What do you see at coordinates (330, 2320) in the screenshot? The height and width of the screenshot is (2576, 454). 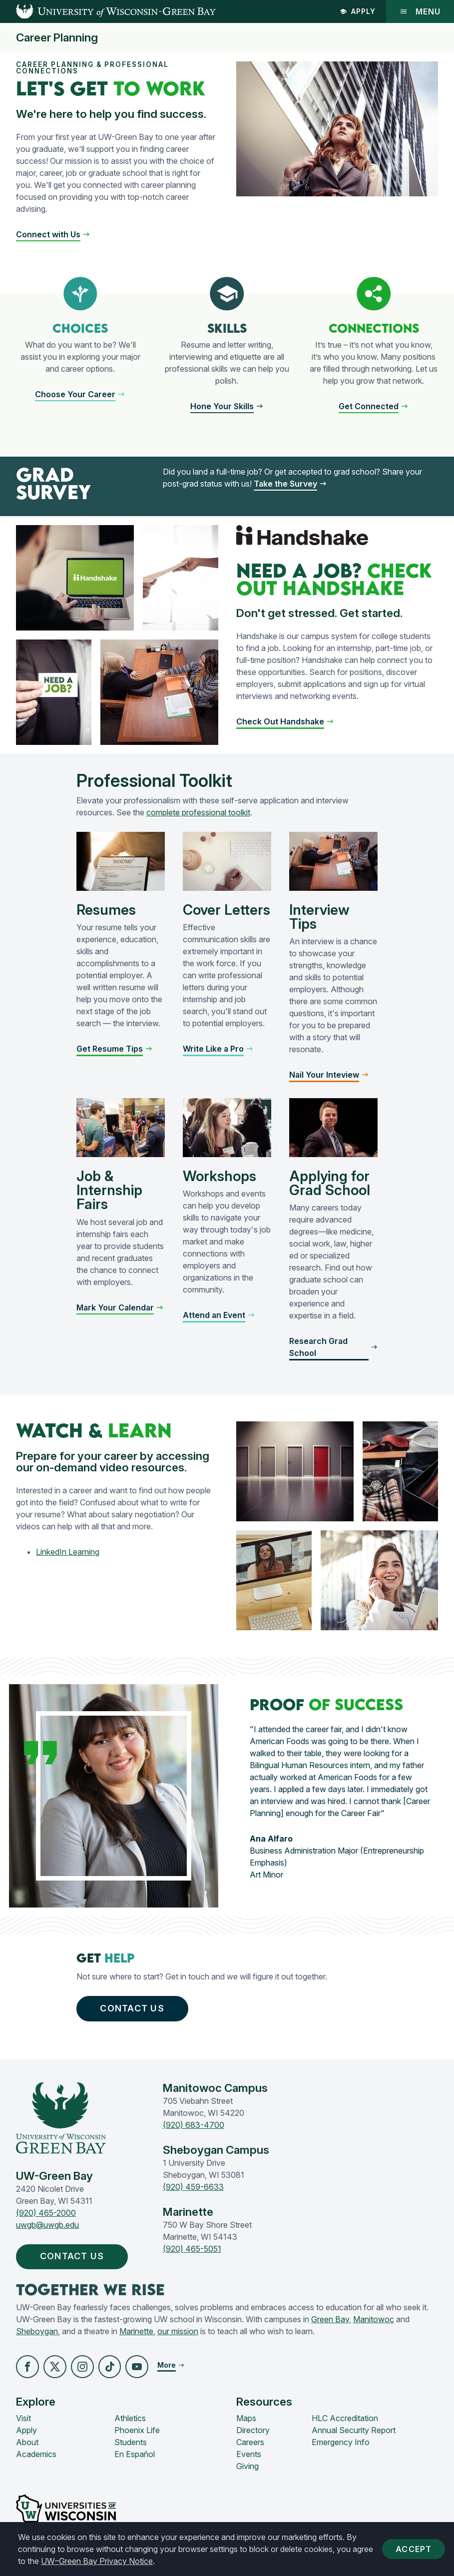 I see `Green Bay` at bounding box center [330, 2320].